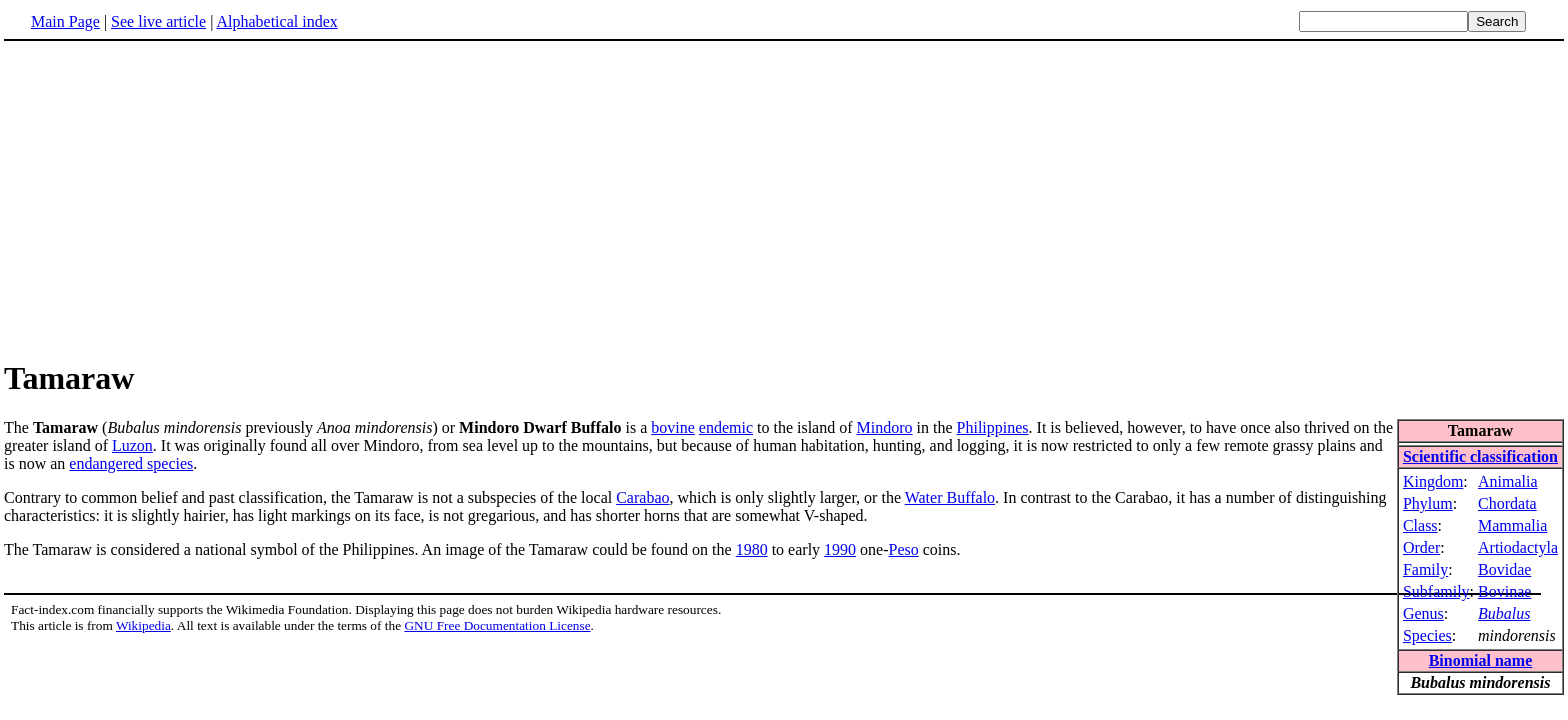 This screenshot has height=720, width=1568. What do you see at coordinates (840, 549) in the screenshot?
I see `1990` at bounding box center [840, 549].